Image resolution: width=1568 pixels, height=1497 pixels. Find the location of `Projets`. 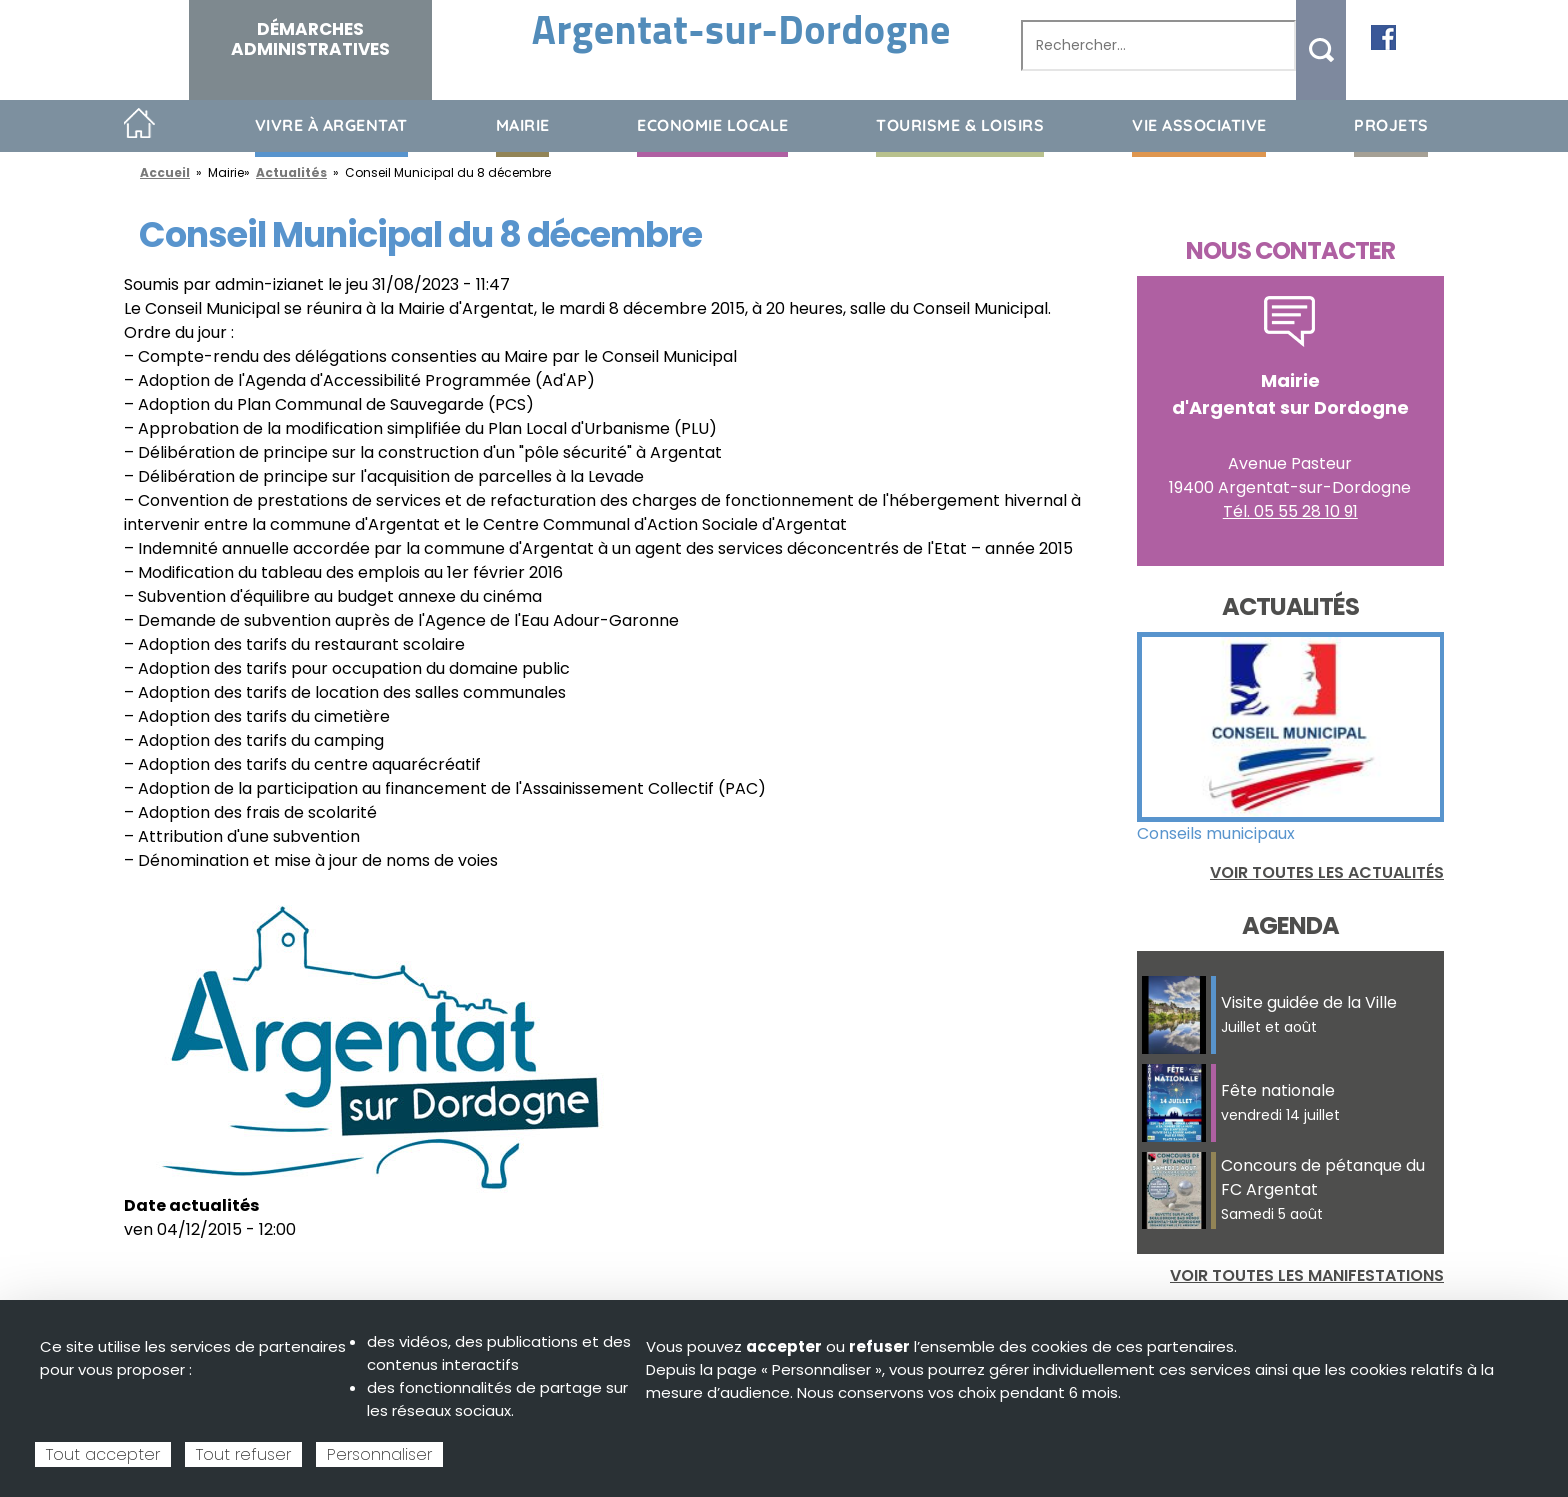

Projets is located at coordinates (1391, 125).